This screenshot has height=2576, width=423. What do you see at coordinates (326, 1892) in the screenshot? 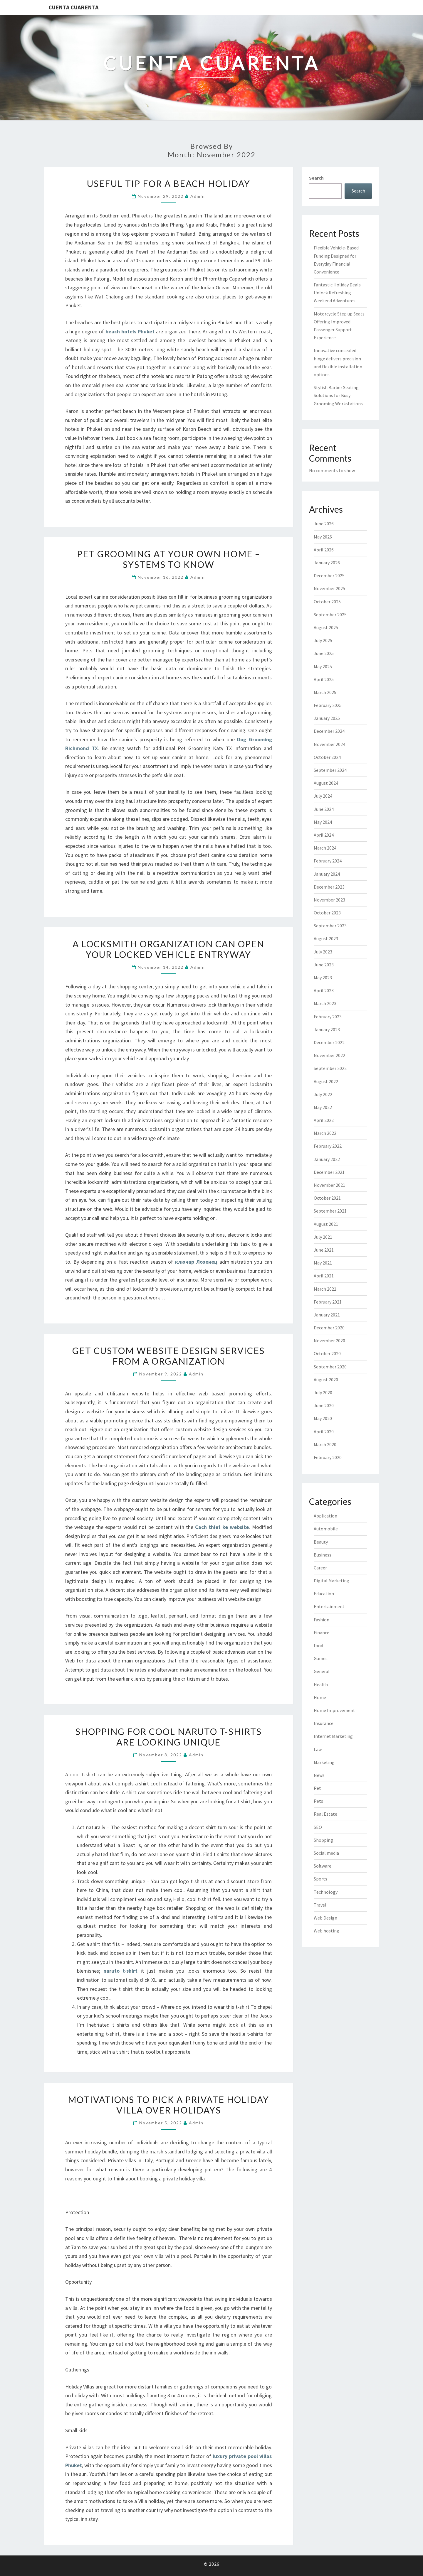
I see `Technology` at bounding box center [326, 1892].